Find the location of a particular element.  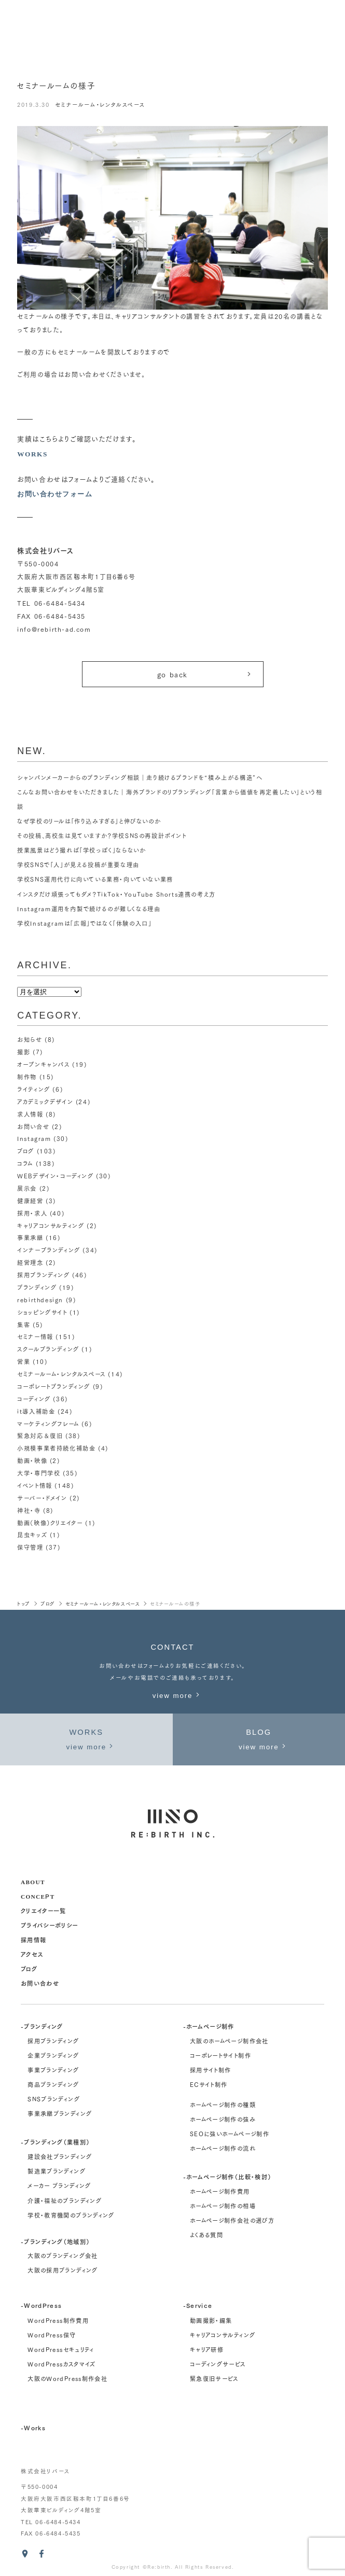

-ブランディング is located at coordinates (42, 2026).